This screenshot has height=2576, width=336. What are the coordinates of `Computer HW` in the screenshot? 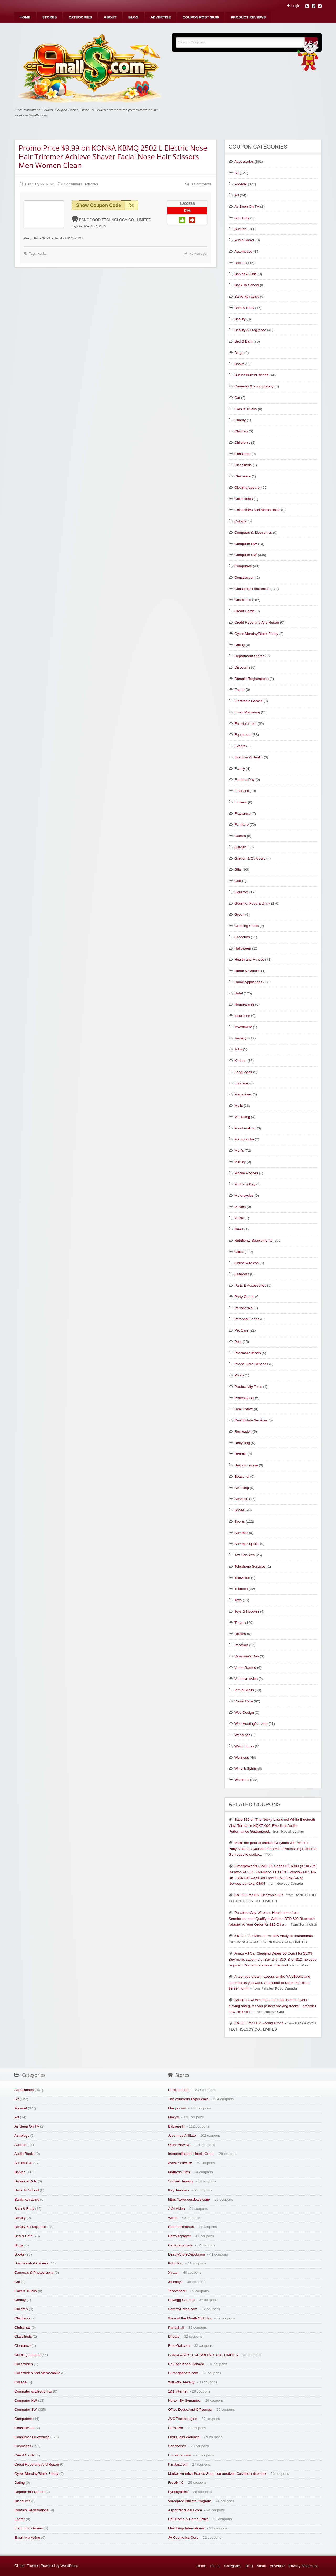 It's located at (245, 544).